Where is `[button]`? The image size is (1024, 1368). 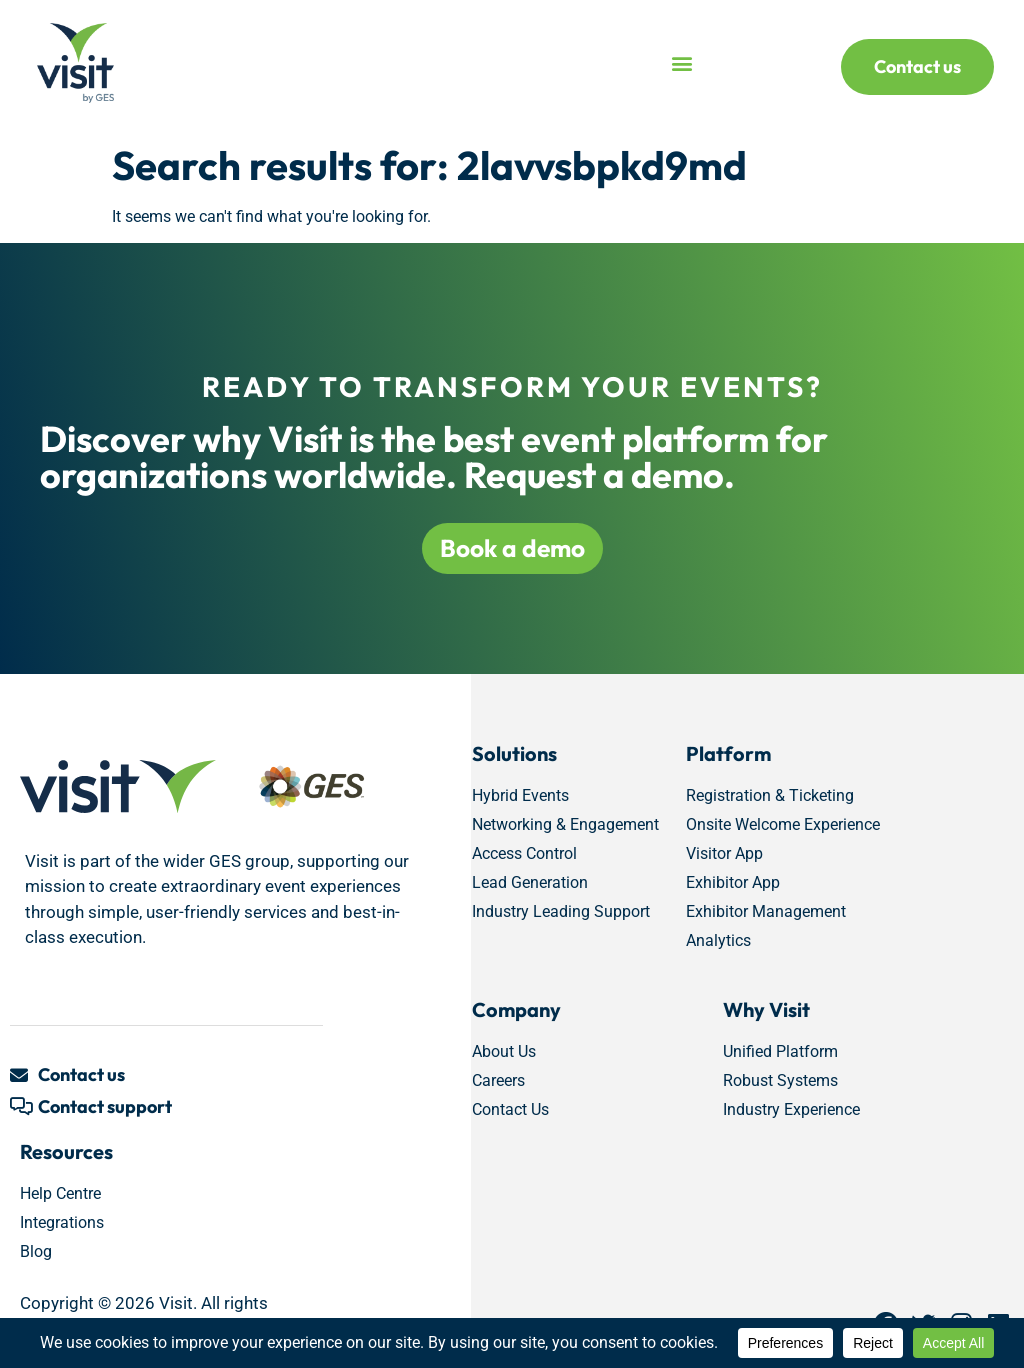
[button] is located at coordinates (682, 63).